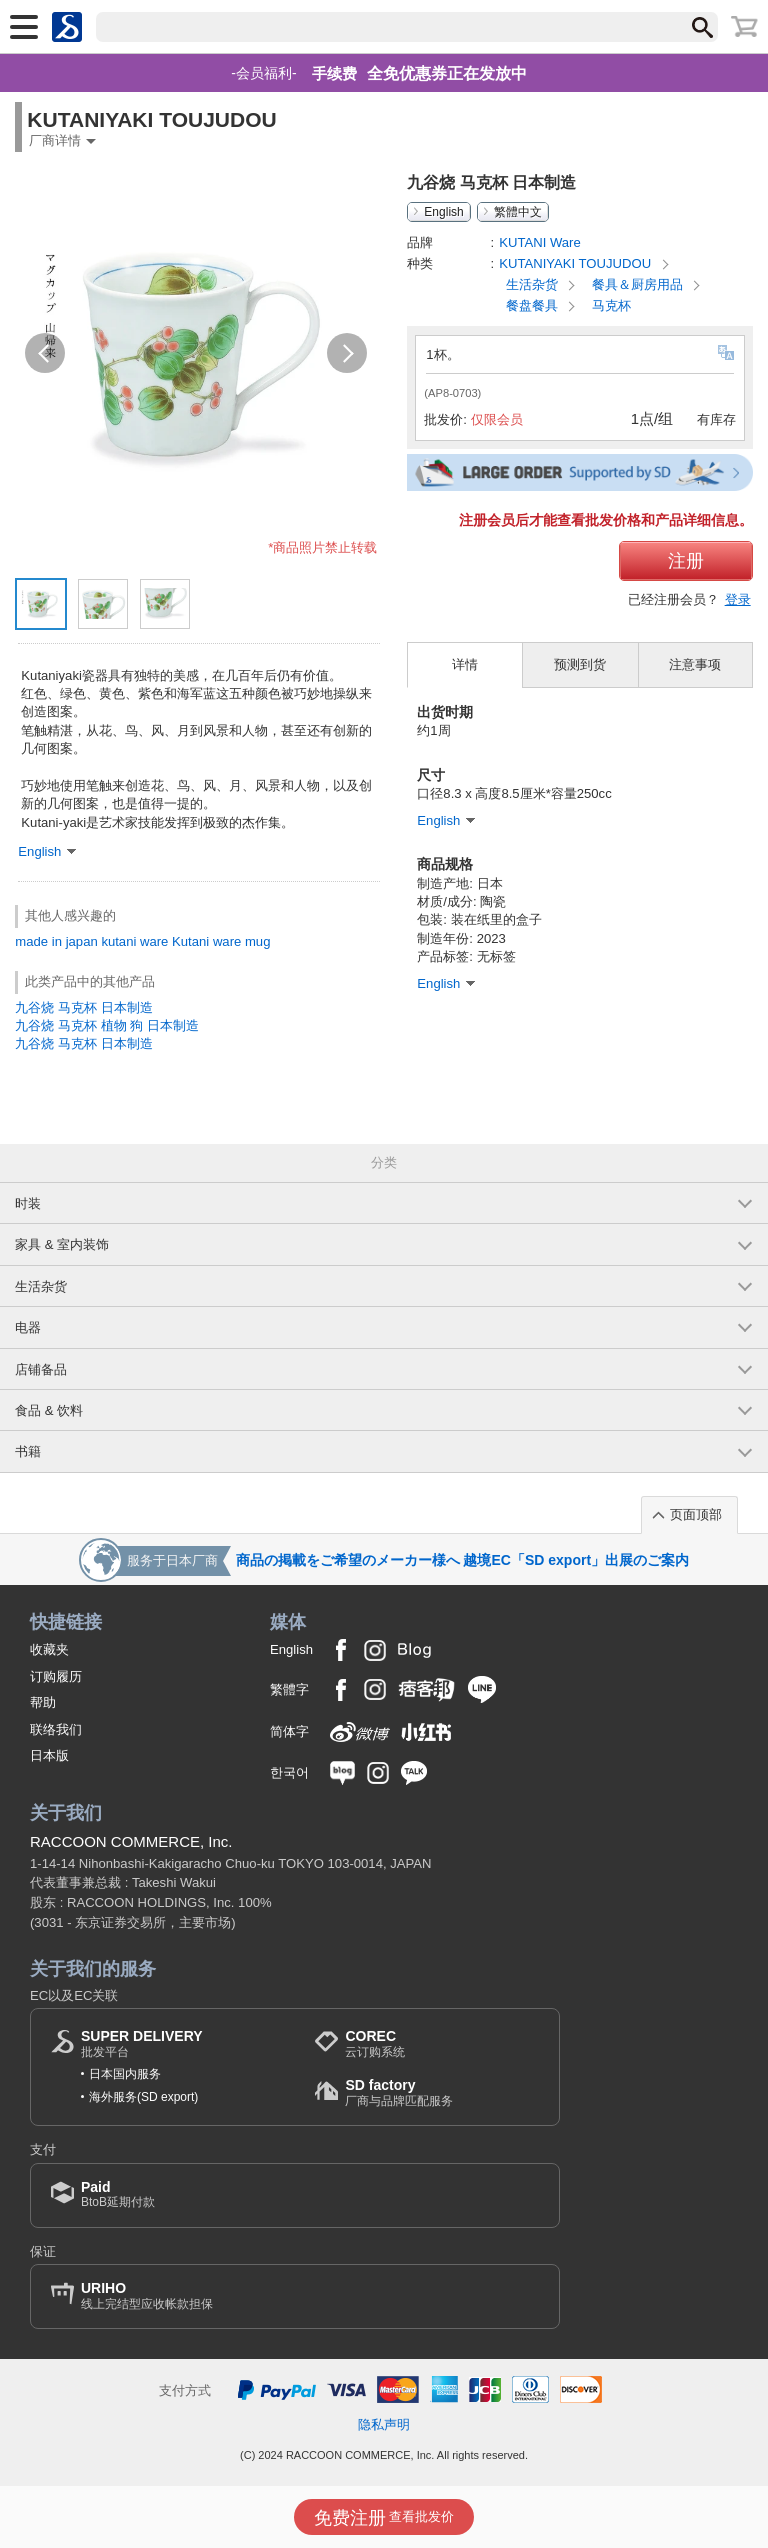 This screenshot has height=2548, width=768. What do you see at coordinates (518, 212) in the screenshot?
I see `繁體中文` at bounding box center [518, 212].